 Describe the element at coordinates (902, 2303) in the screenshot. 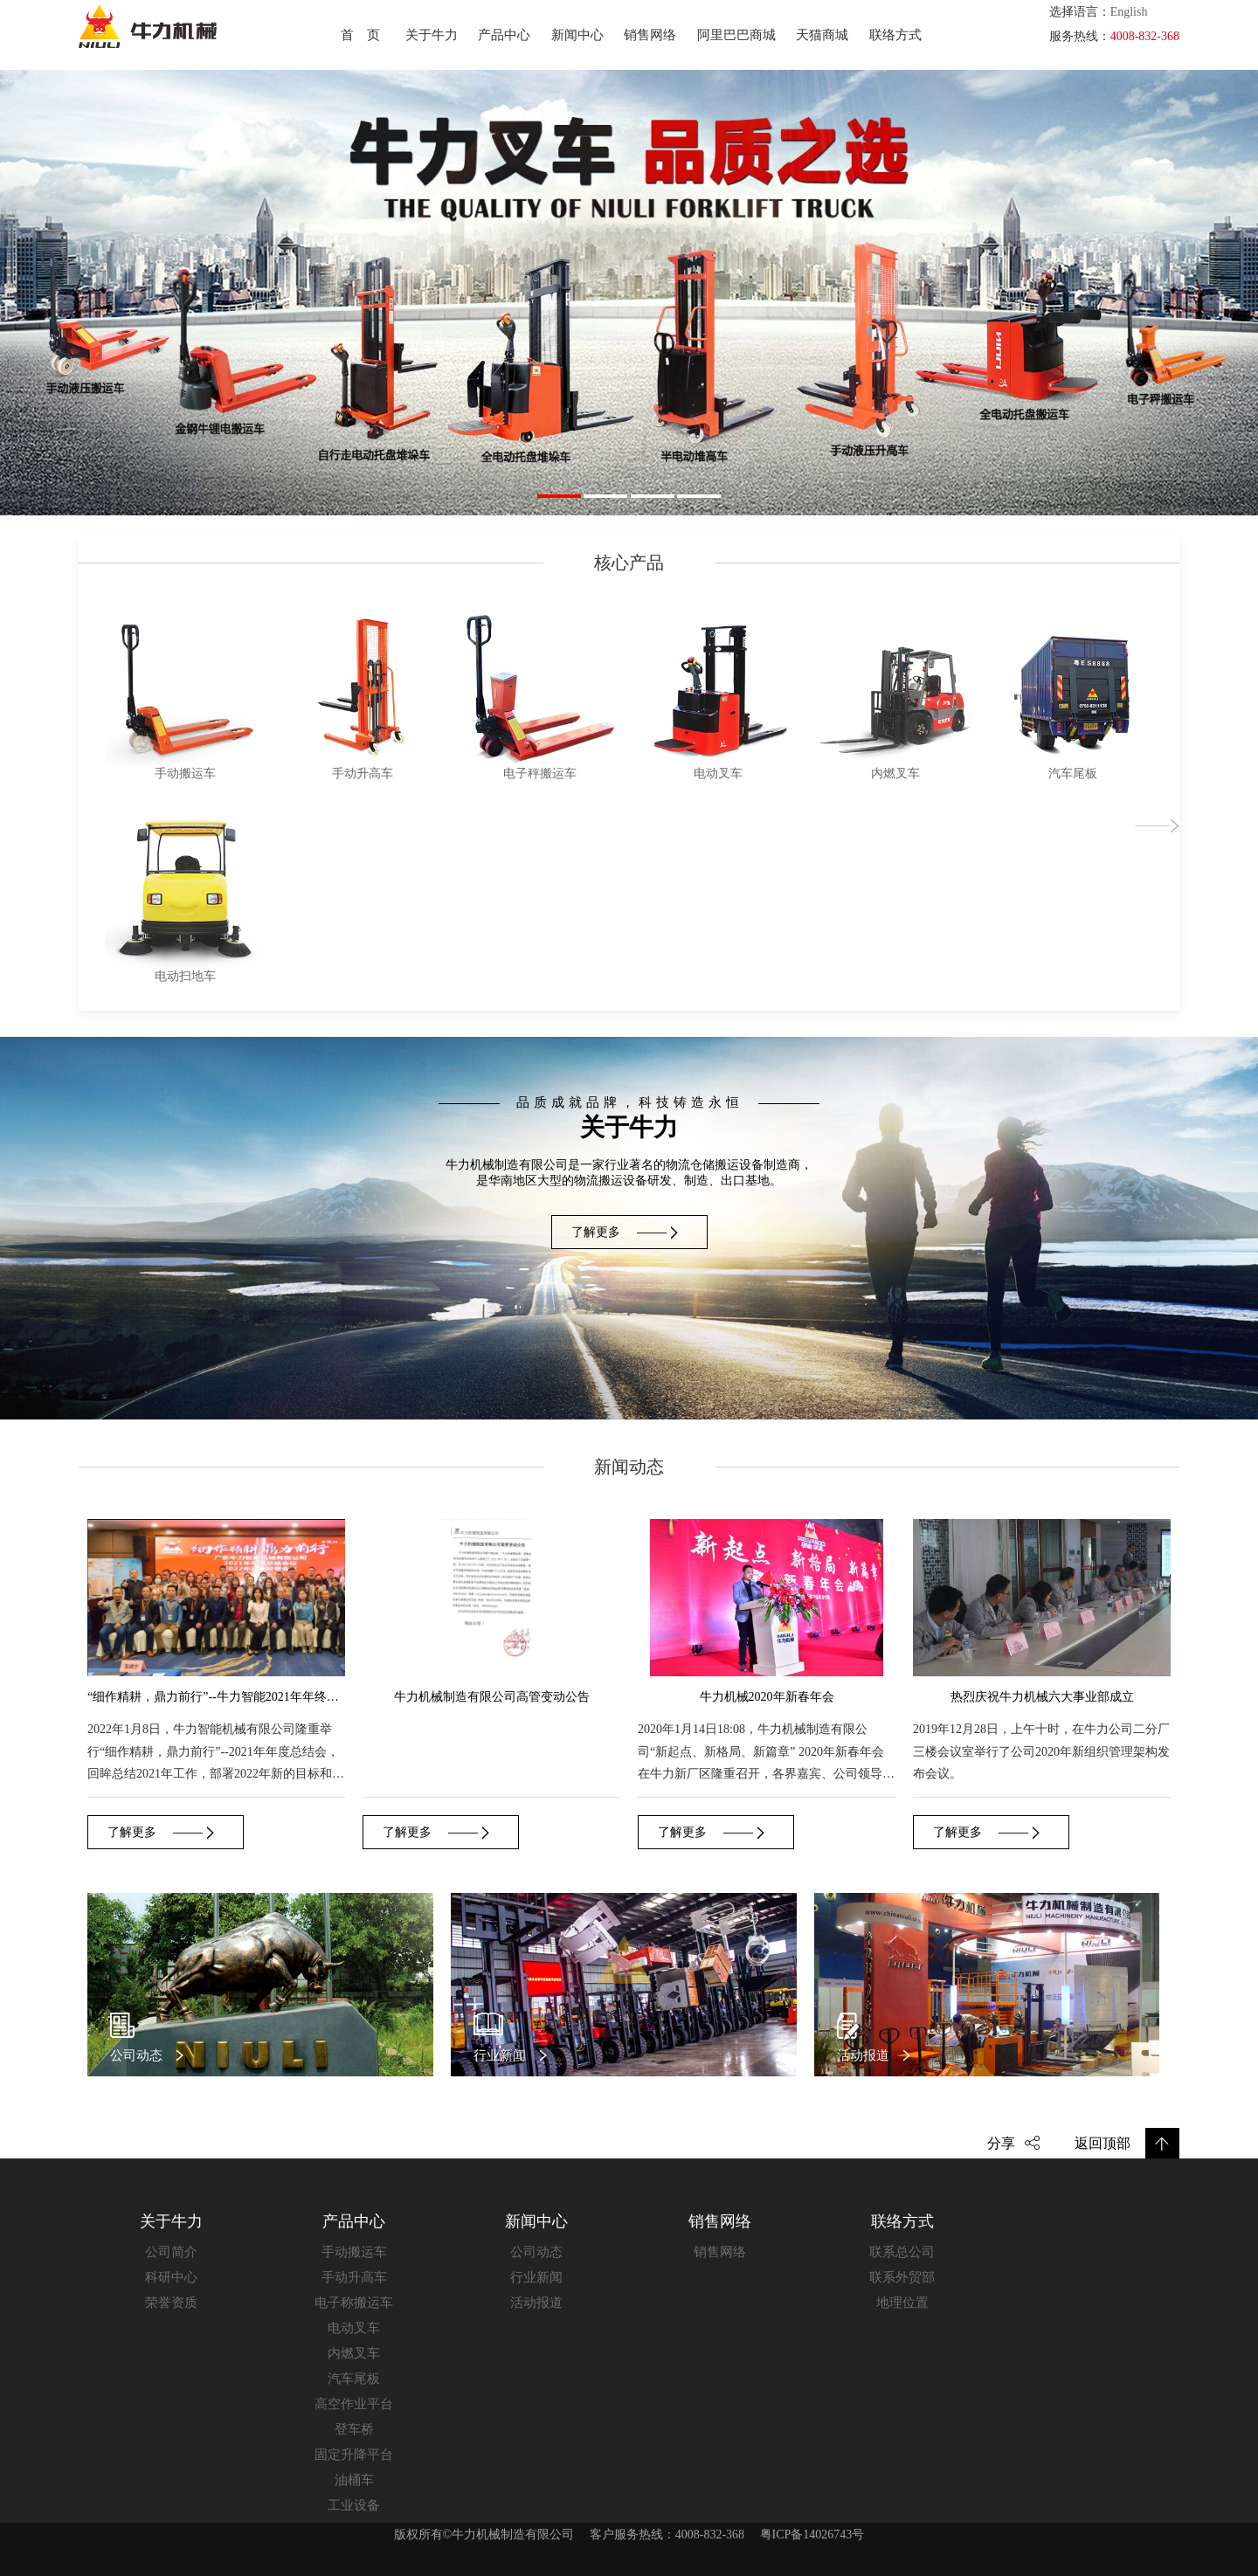

I see `地理位置` at that location.